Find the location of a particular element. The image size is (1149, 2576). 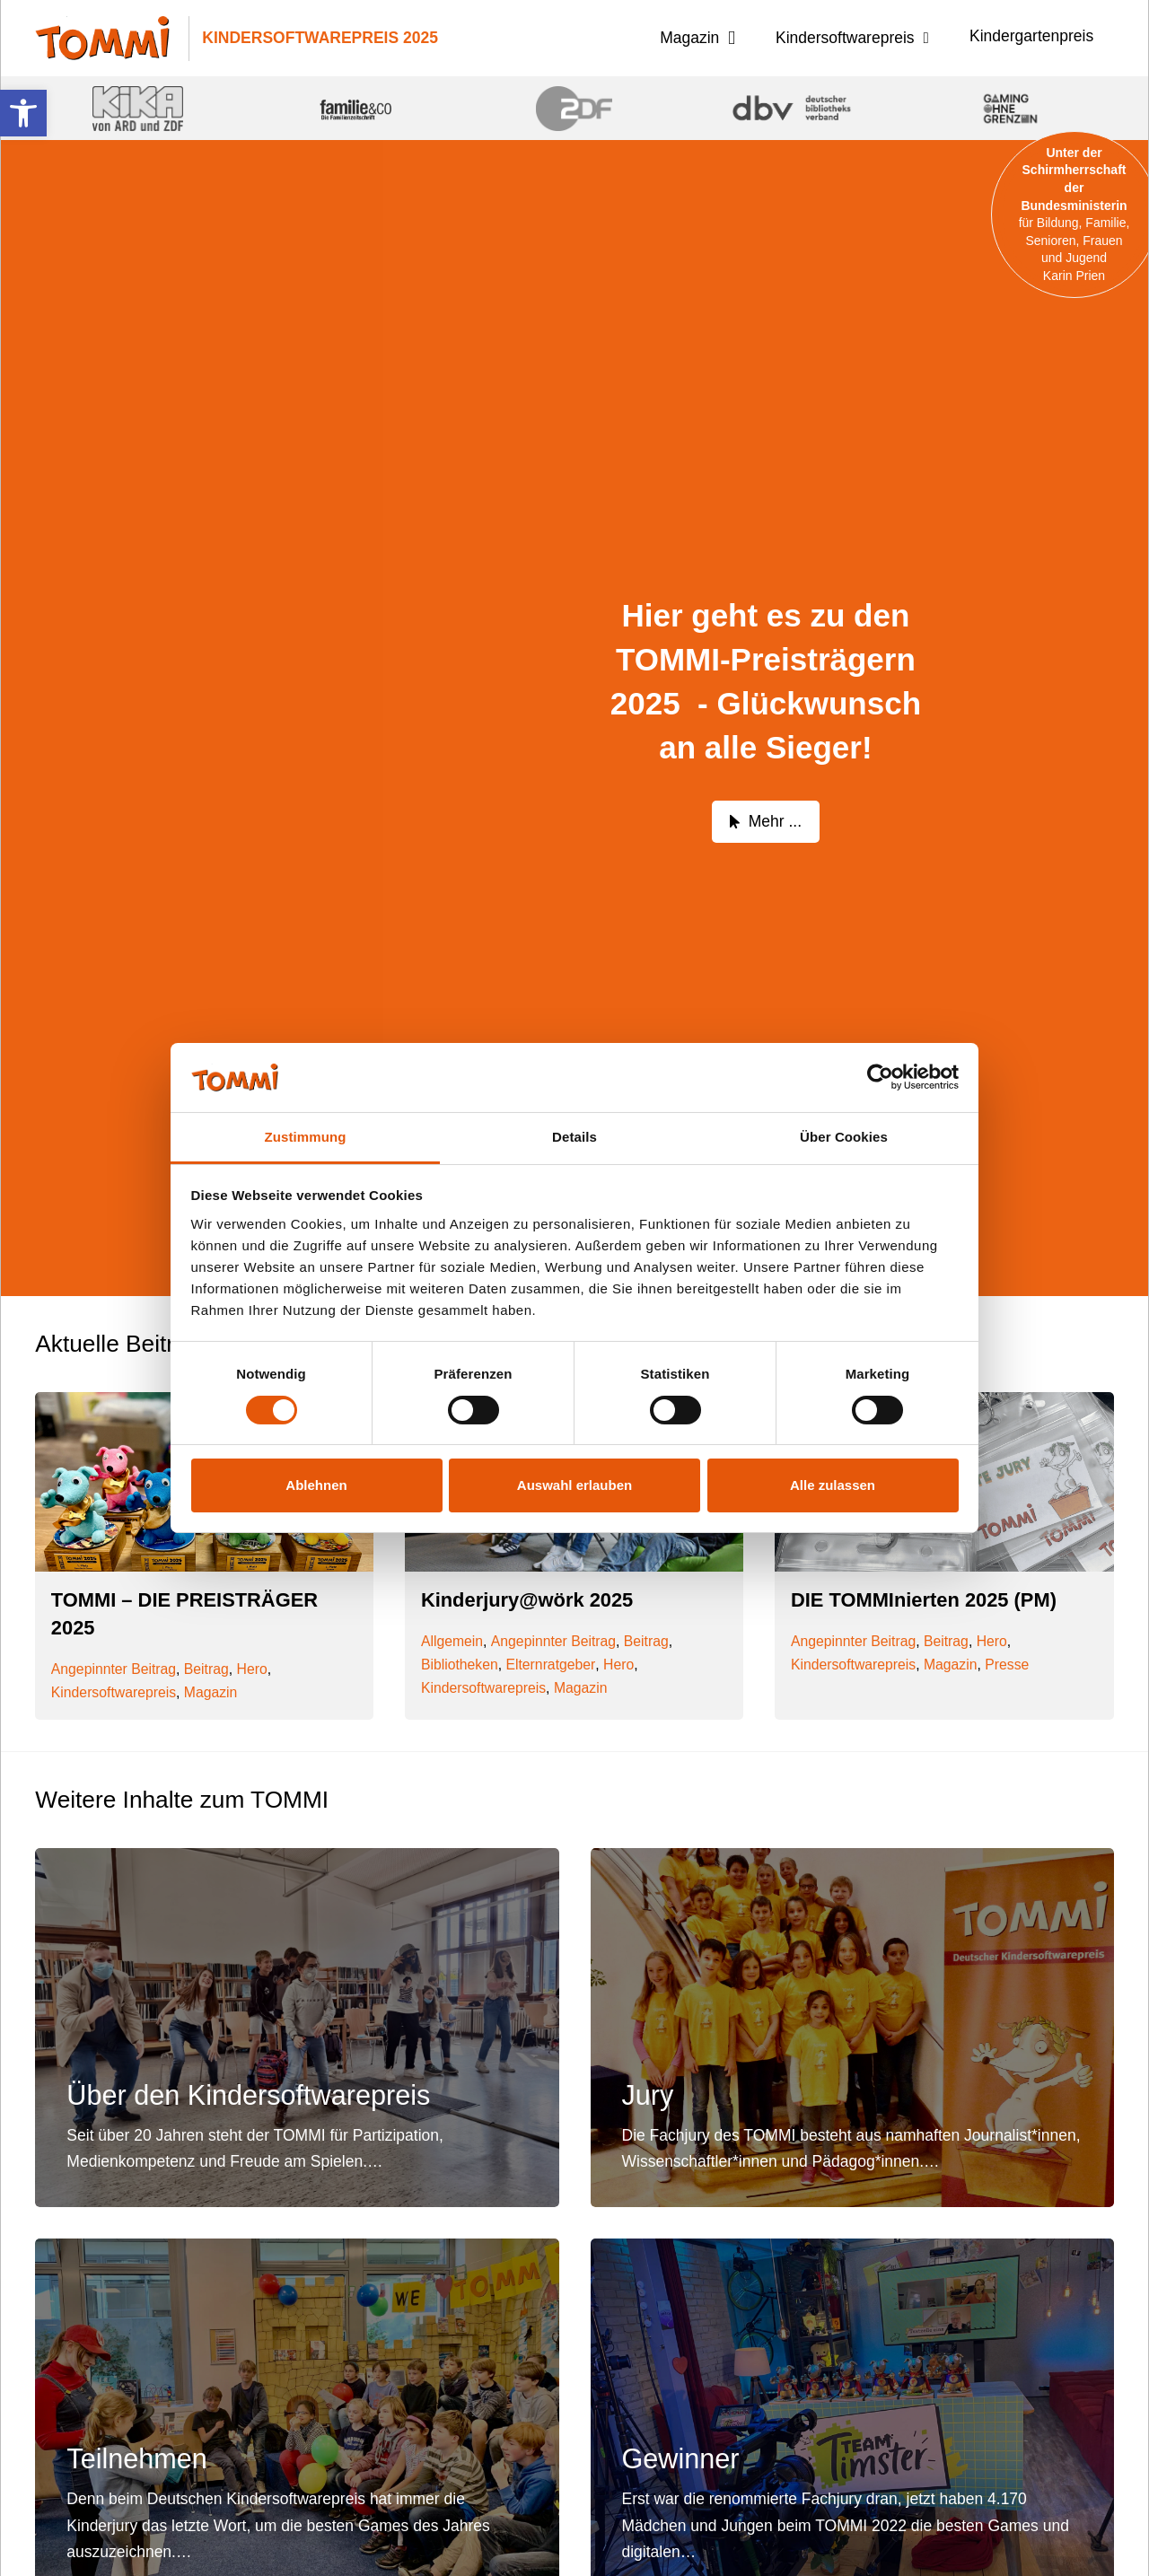

Details [tab] is located at coordinates (574, 1136).